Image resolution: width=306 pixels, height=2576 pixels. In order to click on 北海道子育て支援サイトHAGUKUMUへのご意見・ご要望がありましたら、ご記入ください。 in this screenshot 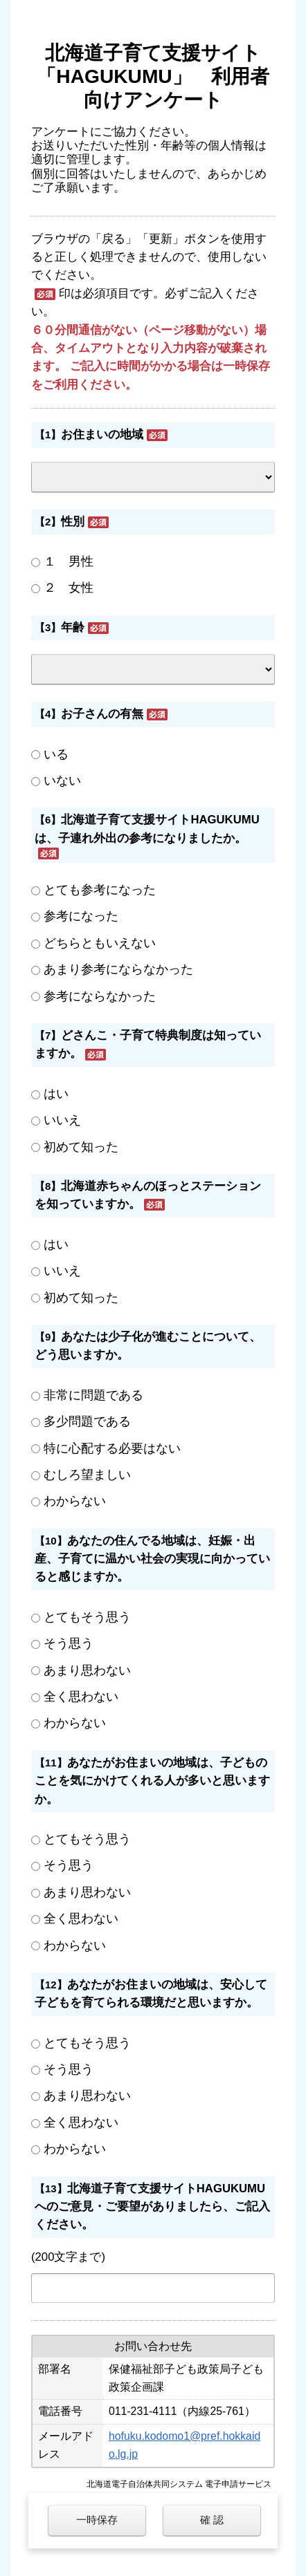, I will do `click(152, 2207)`.